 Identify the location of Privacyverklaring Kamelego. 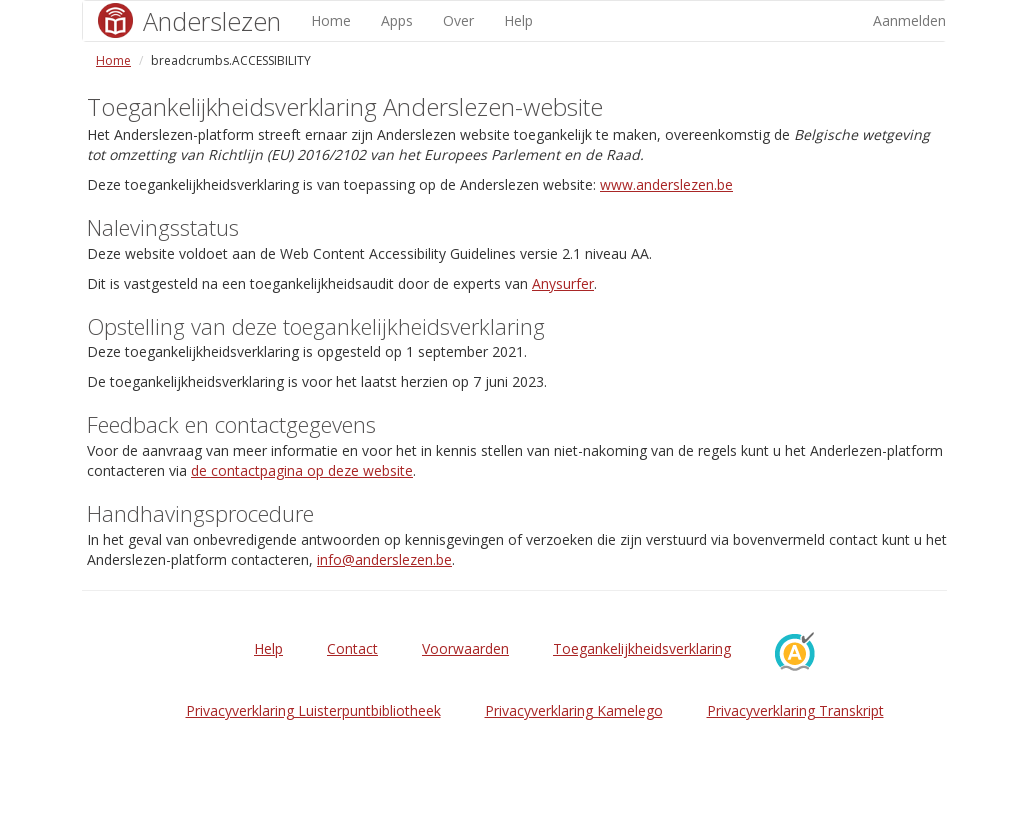
(574, 710).